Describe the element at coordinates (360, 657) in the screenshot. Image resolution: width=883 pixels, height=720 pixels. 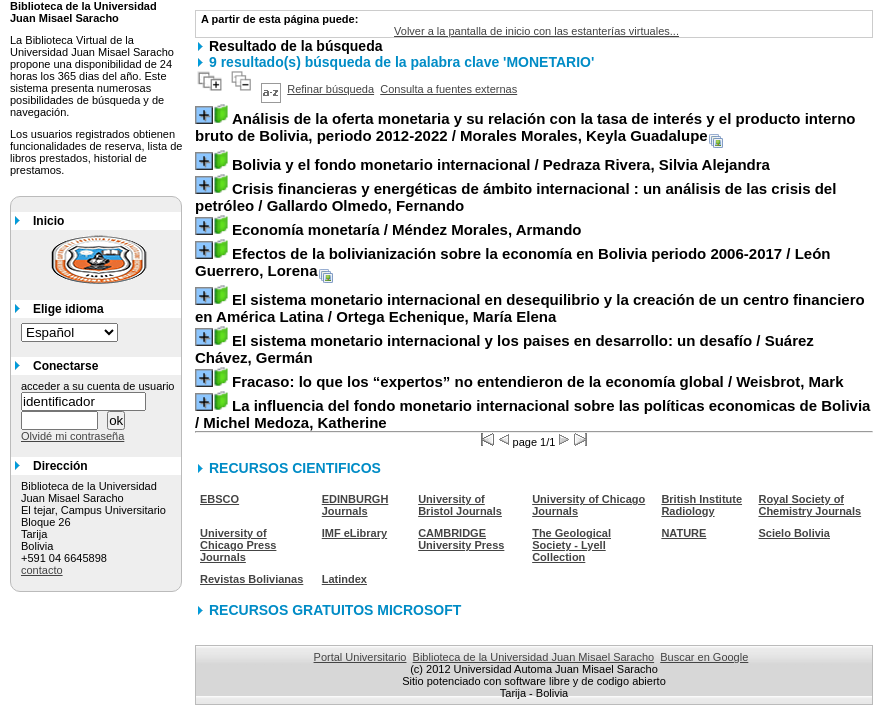
I see `Portal Universitario` at that location.